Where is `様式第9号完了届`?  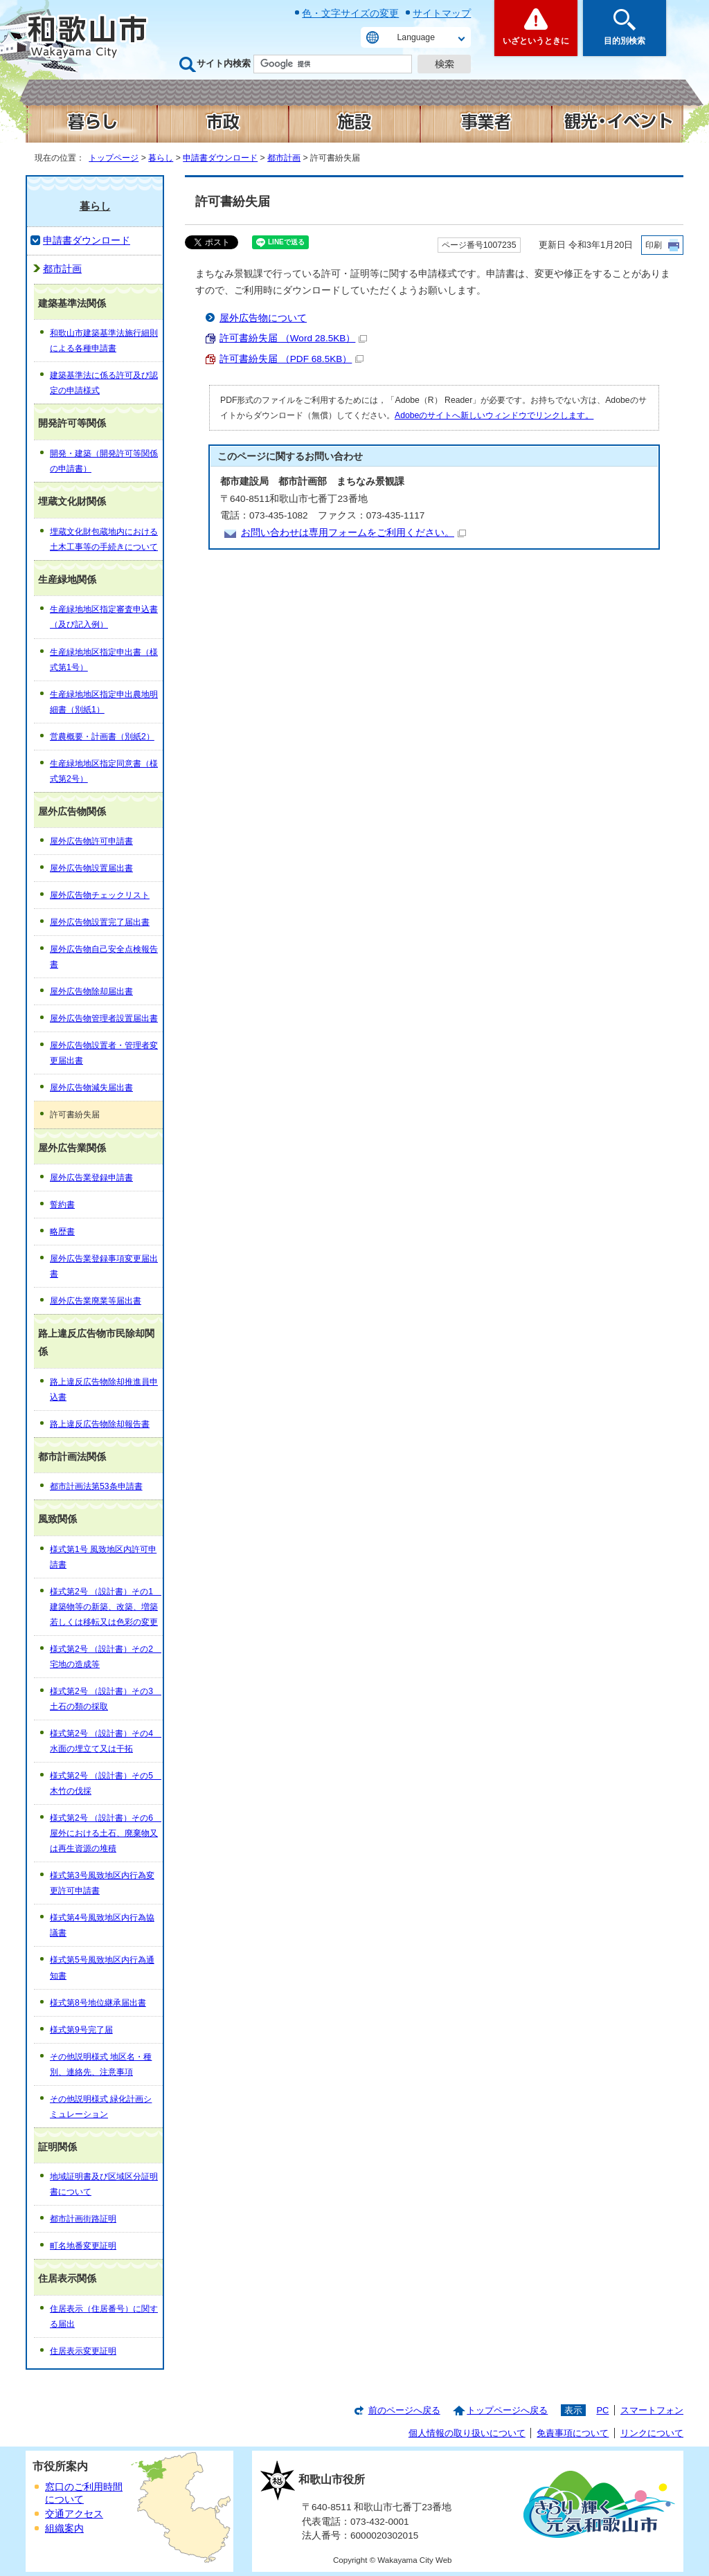
様式第9号完了届 is located at coordinates (81, 2030).